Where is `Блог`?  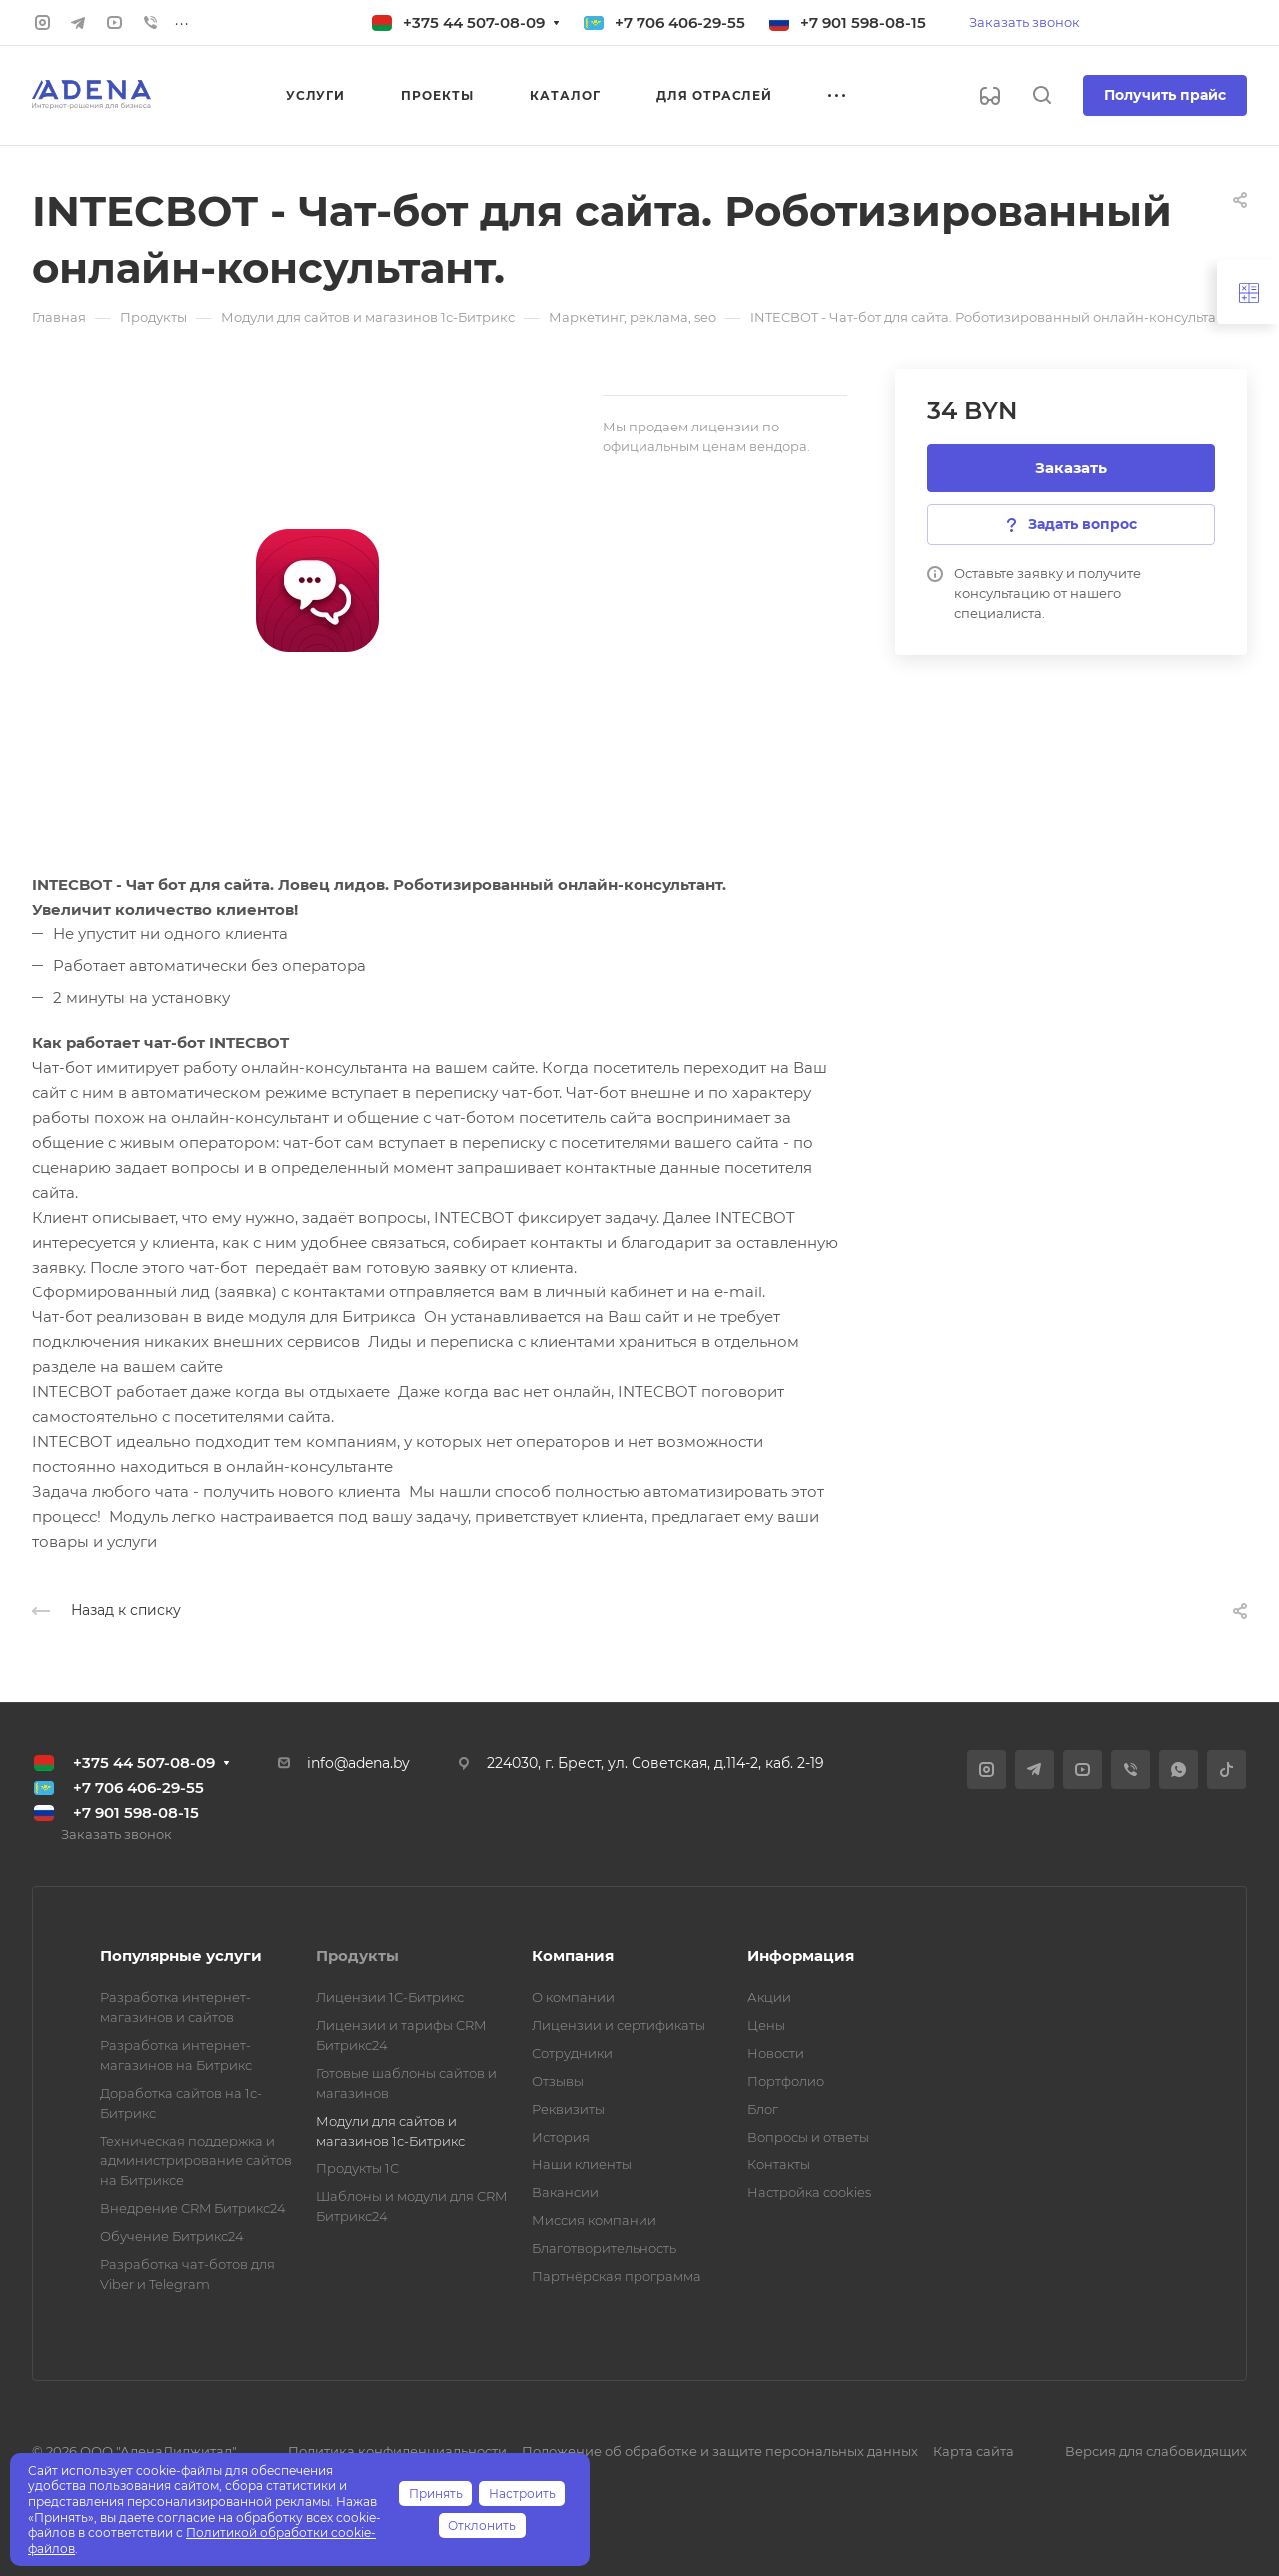
Блог is located at coordinates (762, 2109).